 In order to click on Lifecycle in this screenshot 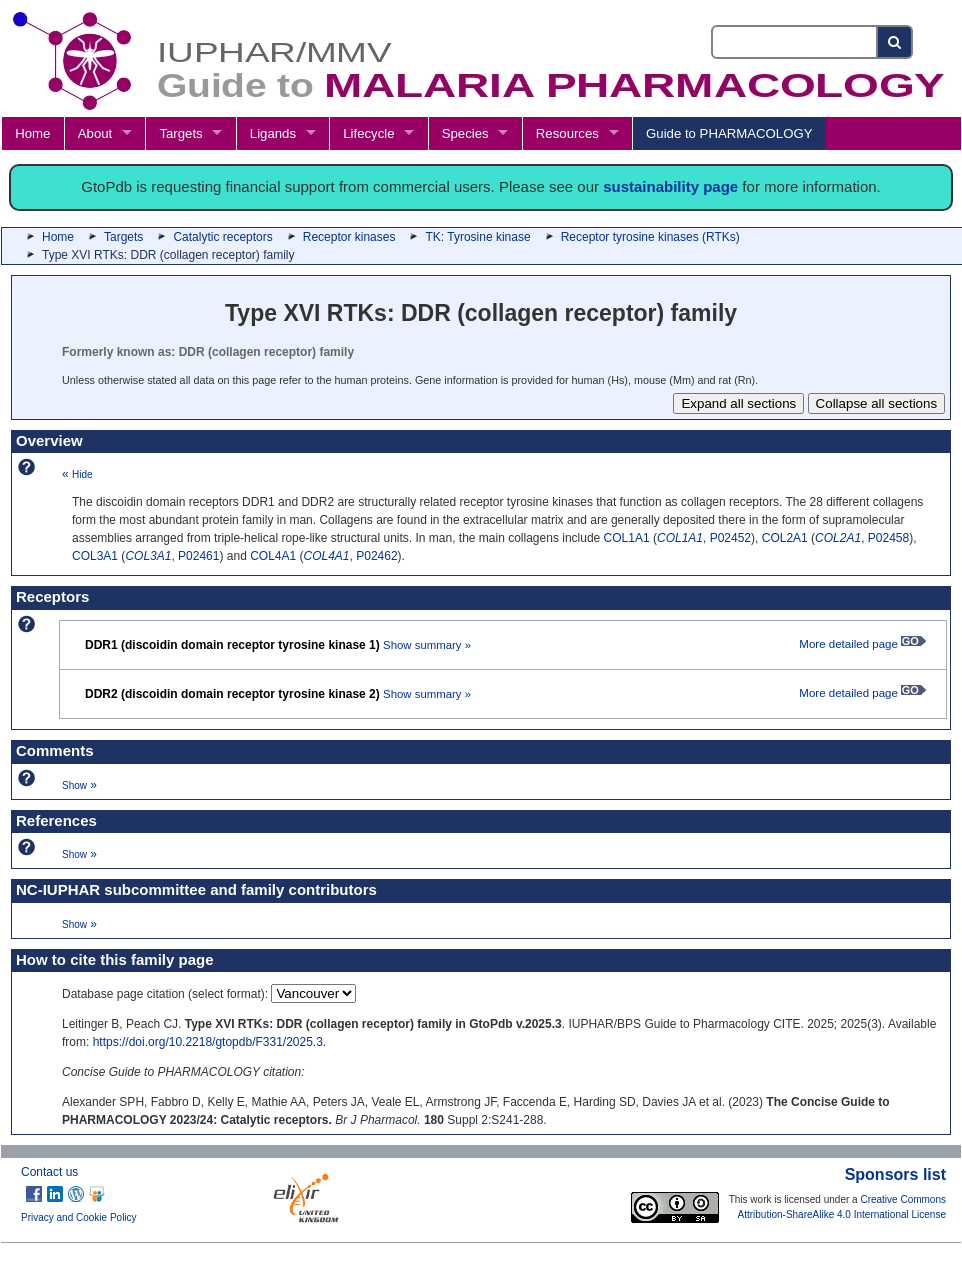, I will do `click(368, 133)`.